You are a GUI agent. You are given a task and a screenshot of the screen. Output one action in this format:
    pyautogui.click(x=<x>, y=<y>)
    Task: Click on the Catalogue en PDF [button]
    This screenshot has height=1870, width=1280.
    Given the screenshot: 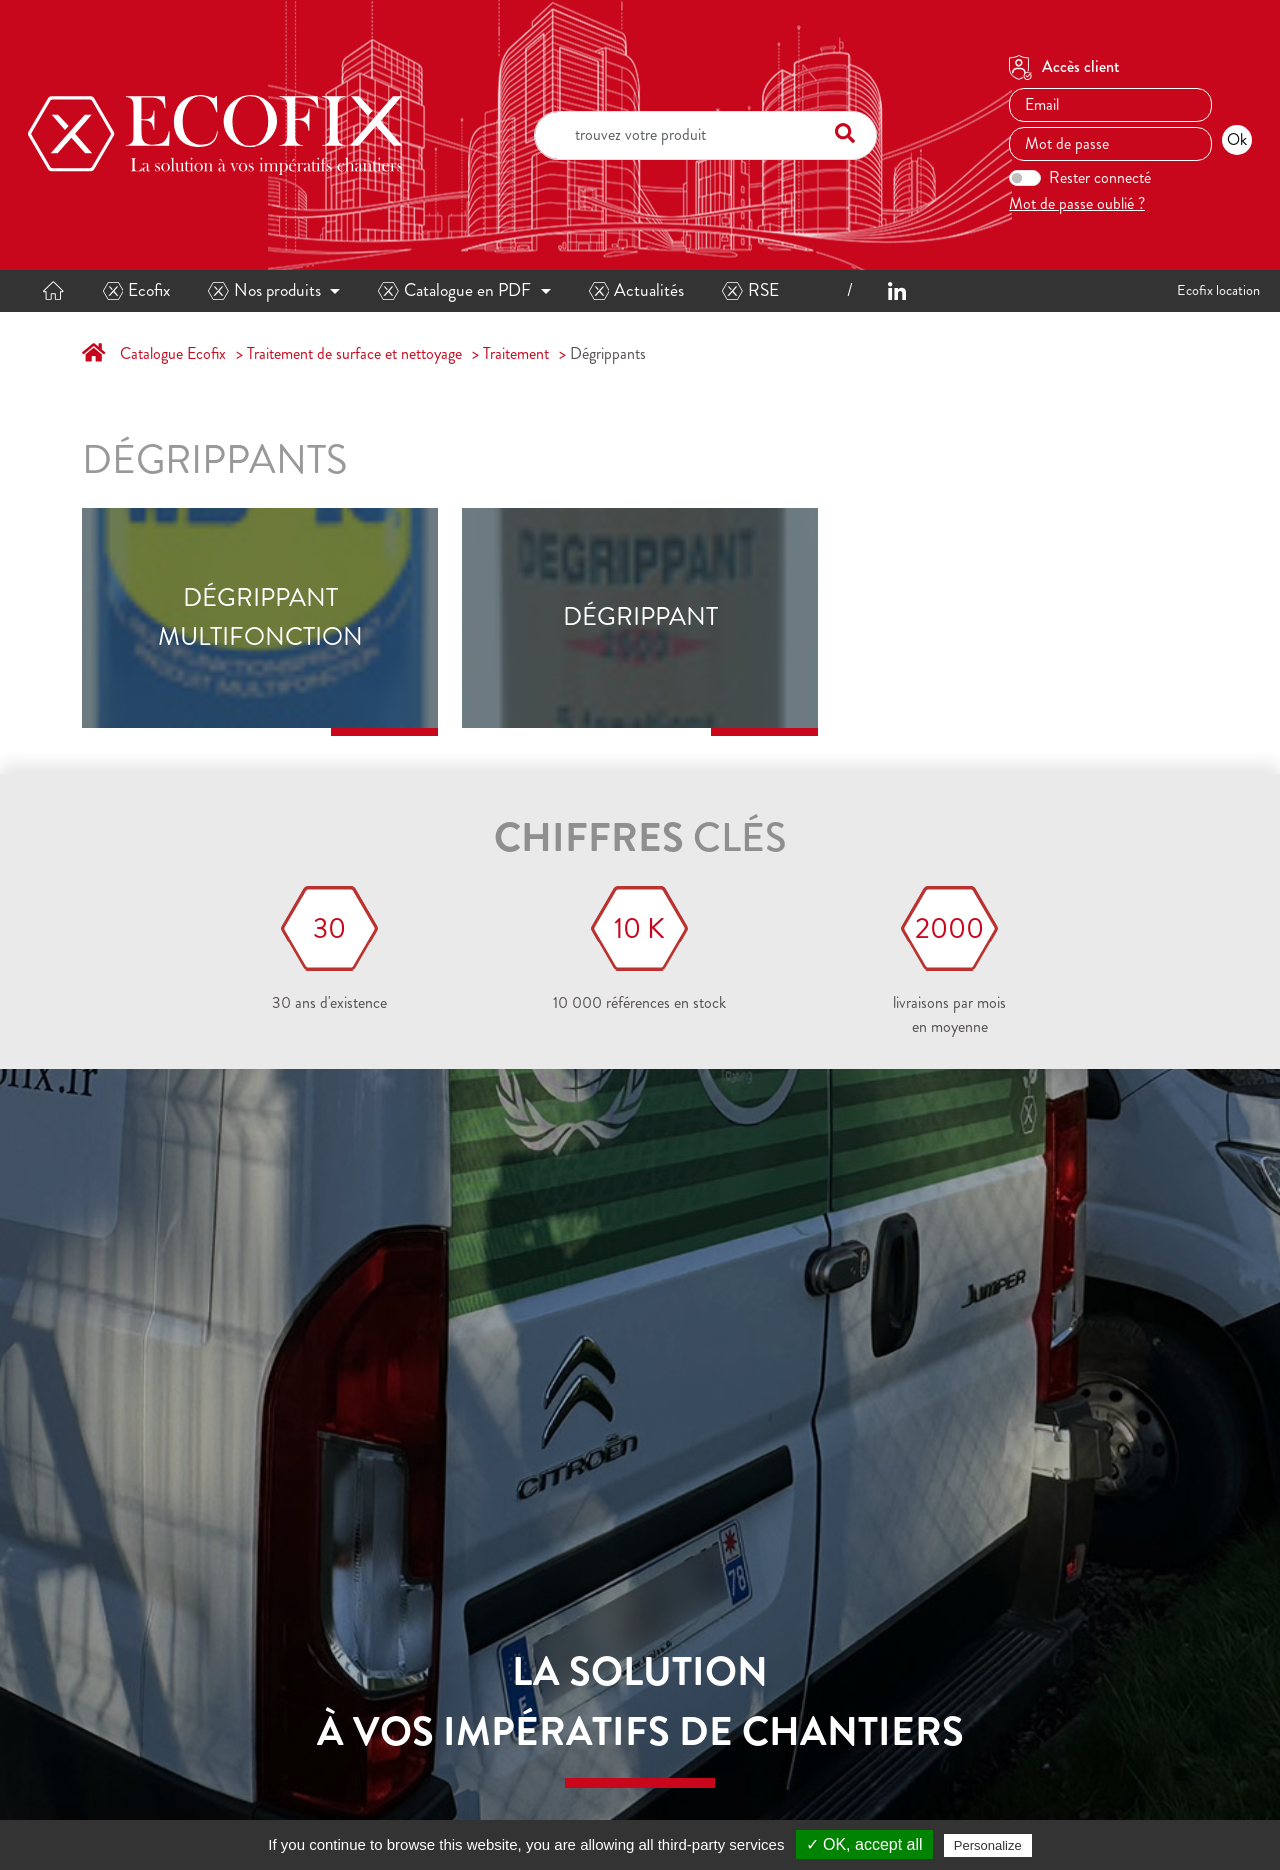 What is the action you would take?
    pyautogui.click(x=454, y=290)
    